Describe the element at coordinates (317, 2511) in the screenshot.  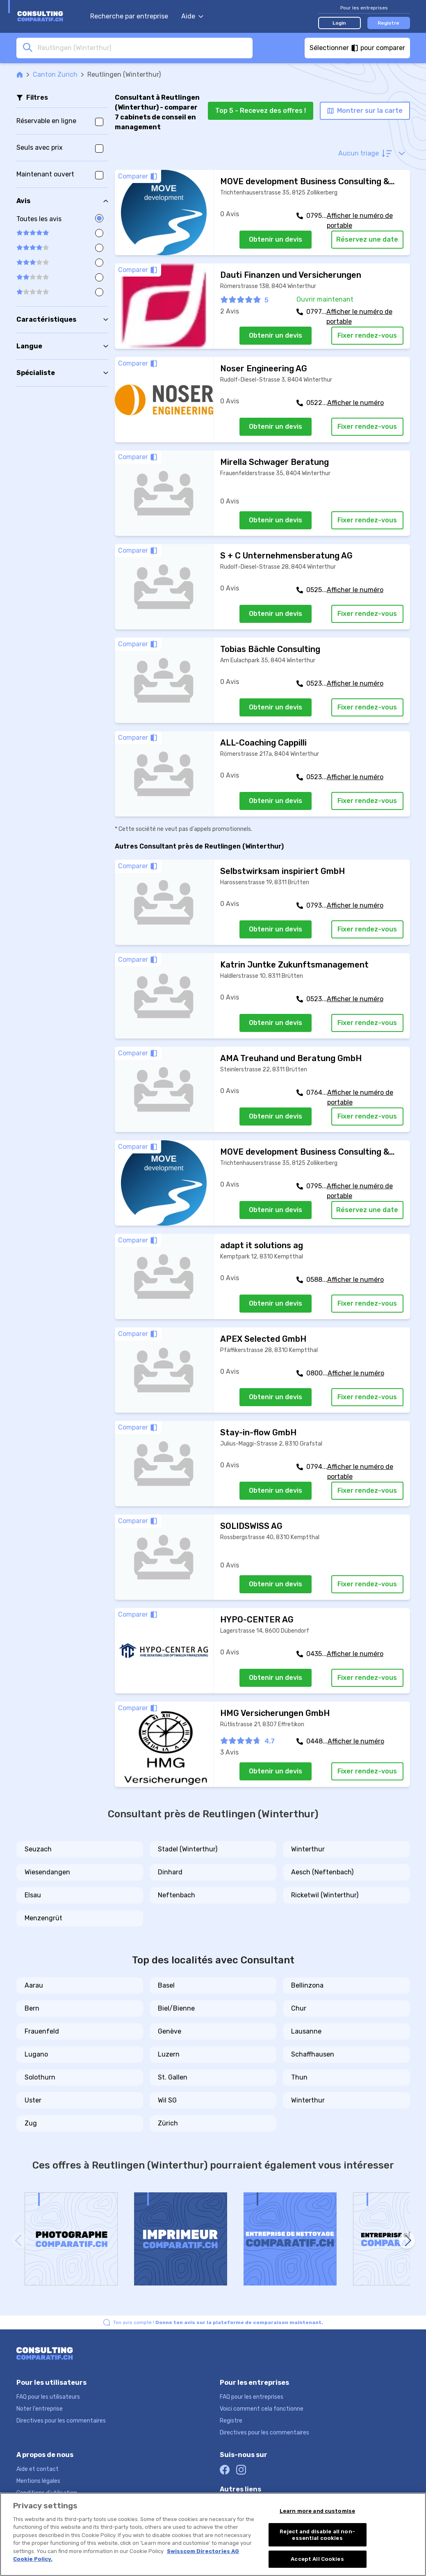
I see `Learn more and customise [Learn more and customise, Opens the preference center dialog]` at that location.